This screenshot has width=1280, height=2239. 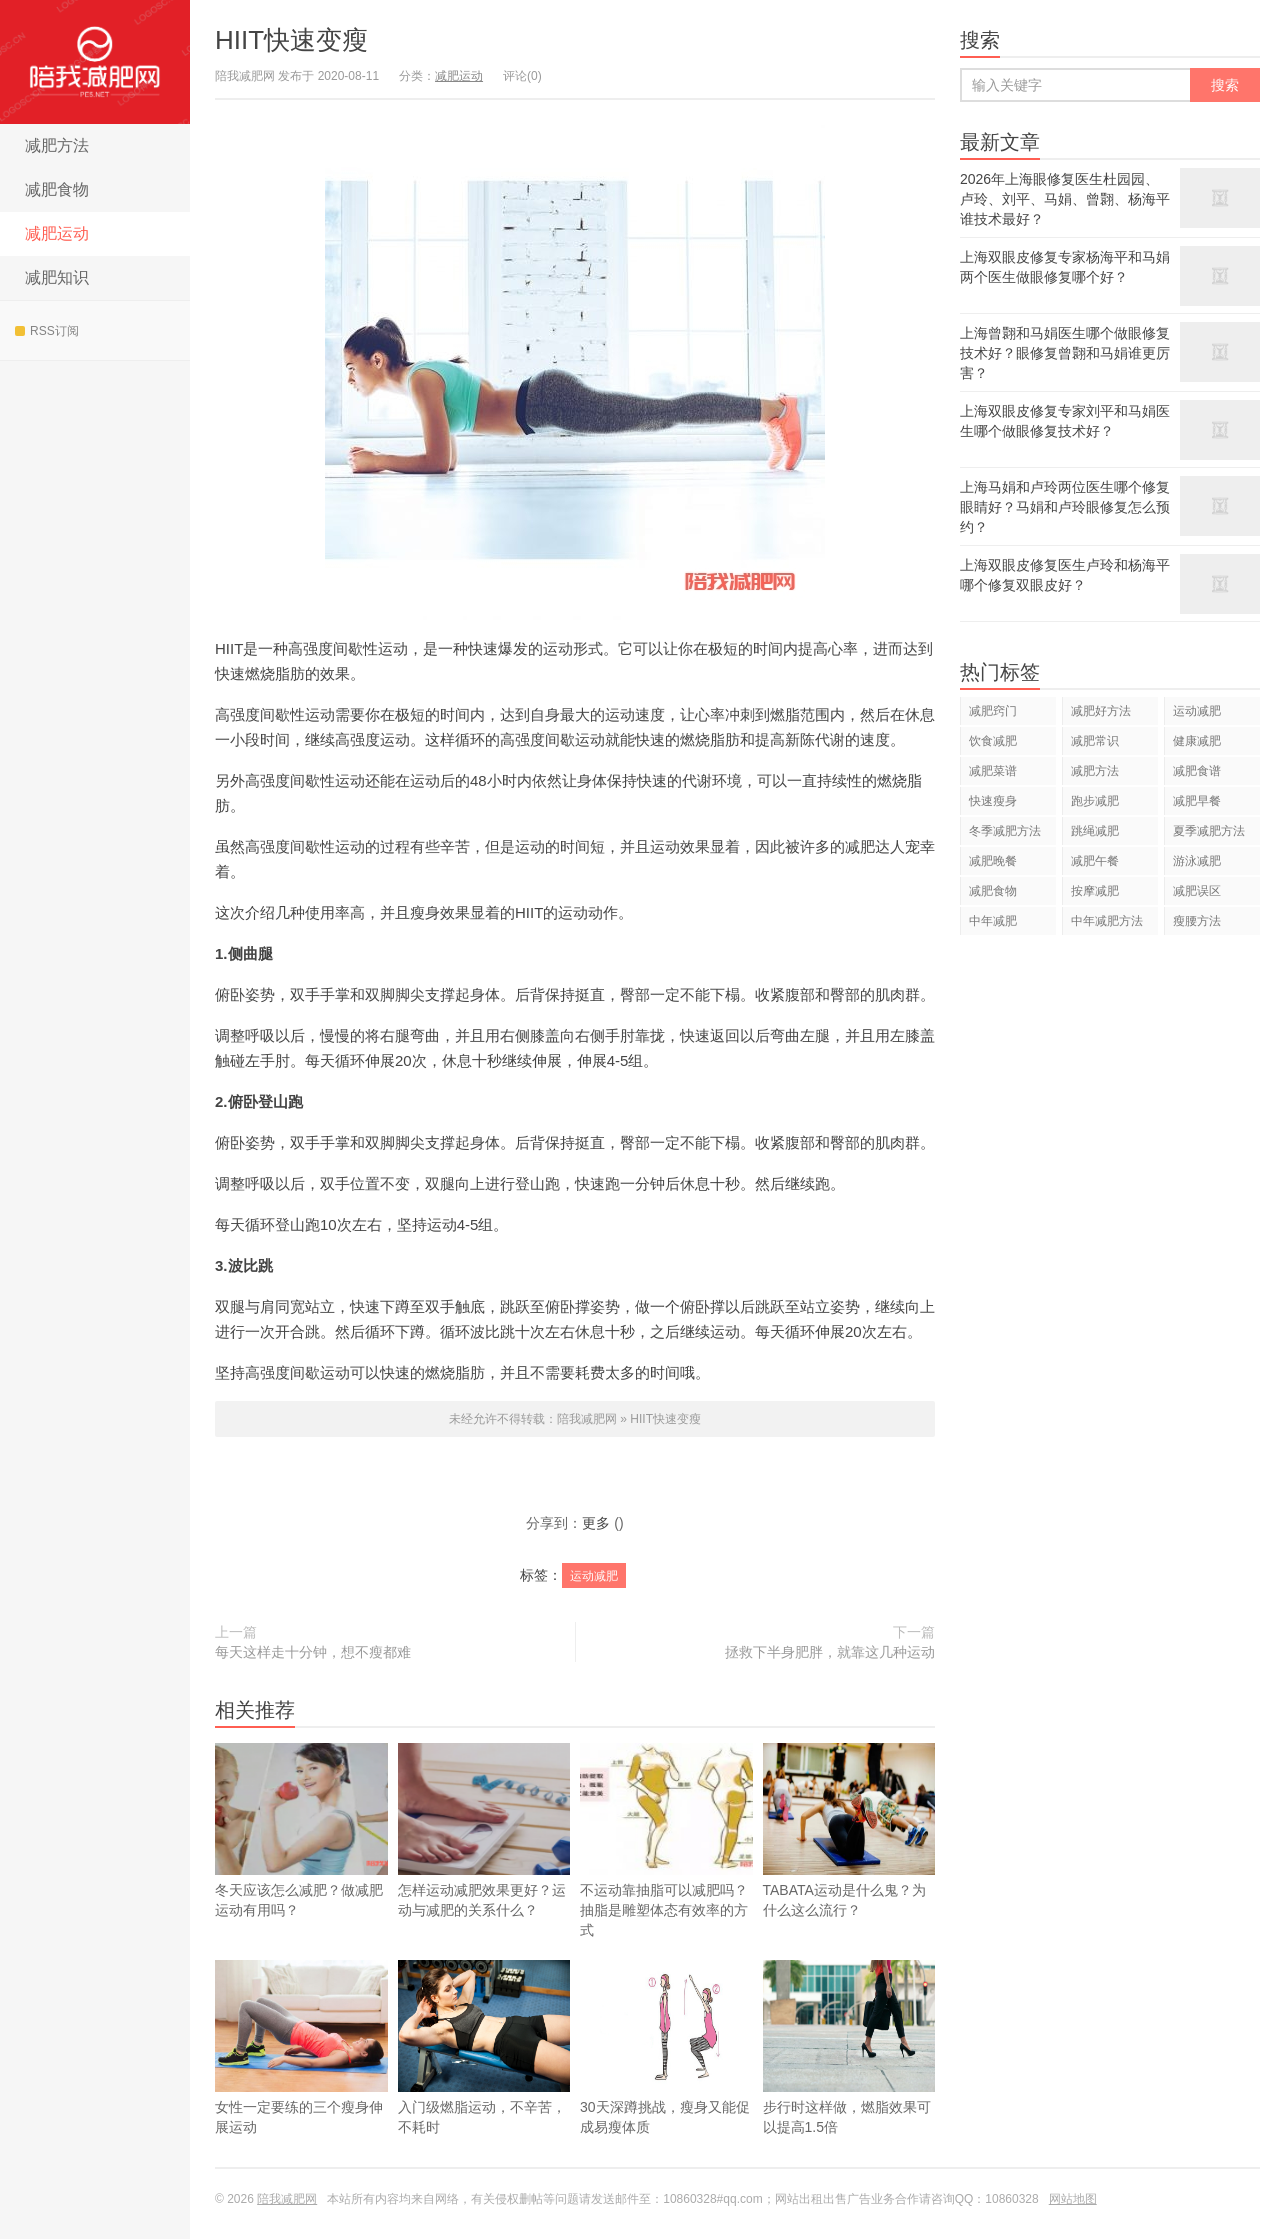 What do you see at coordinates (484, 2077) in the screenshot?
I see `入门级燃脂运动，不辛苦，不耗时` at bounding box center [484, 2077].